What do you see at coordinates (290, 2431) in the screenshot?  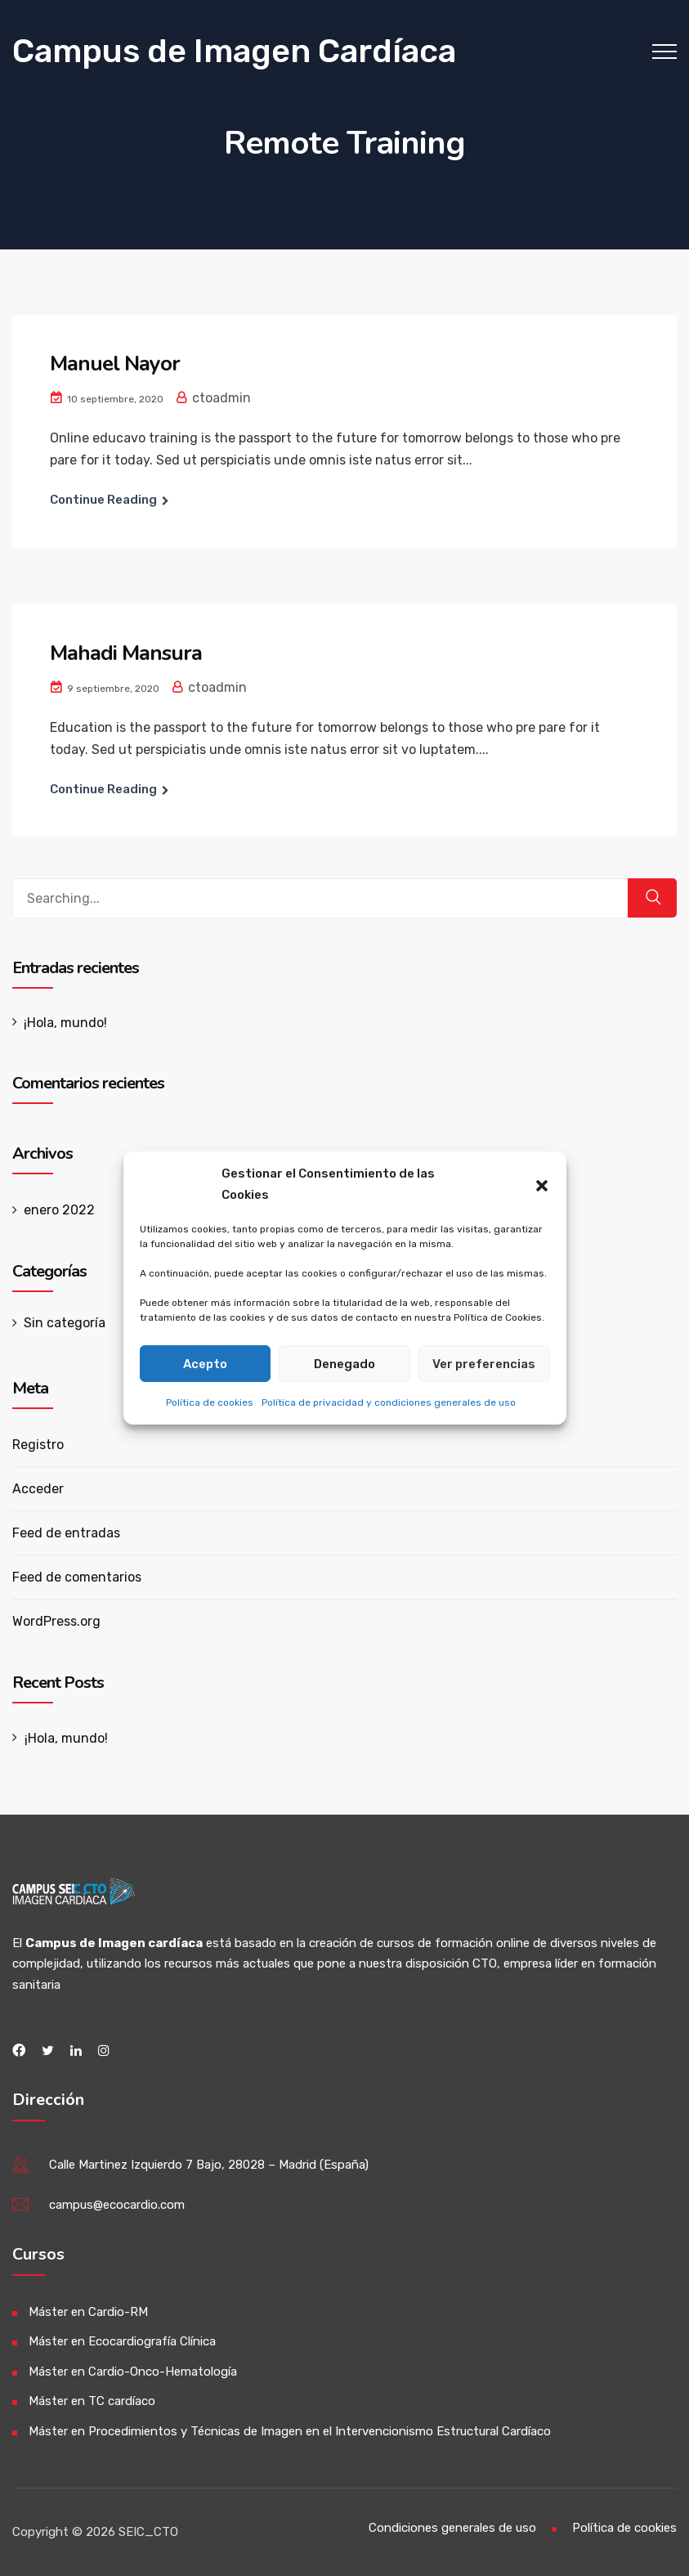 I see `Máster en Procedimientos y Técnicas de Imagen en el Intervencionismo Estructural Cardíaco` at bounding box center [290, 2431].